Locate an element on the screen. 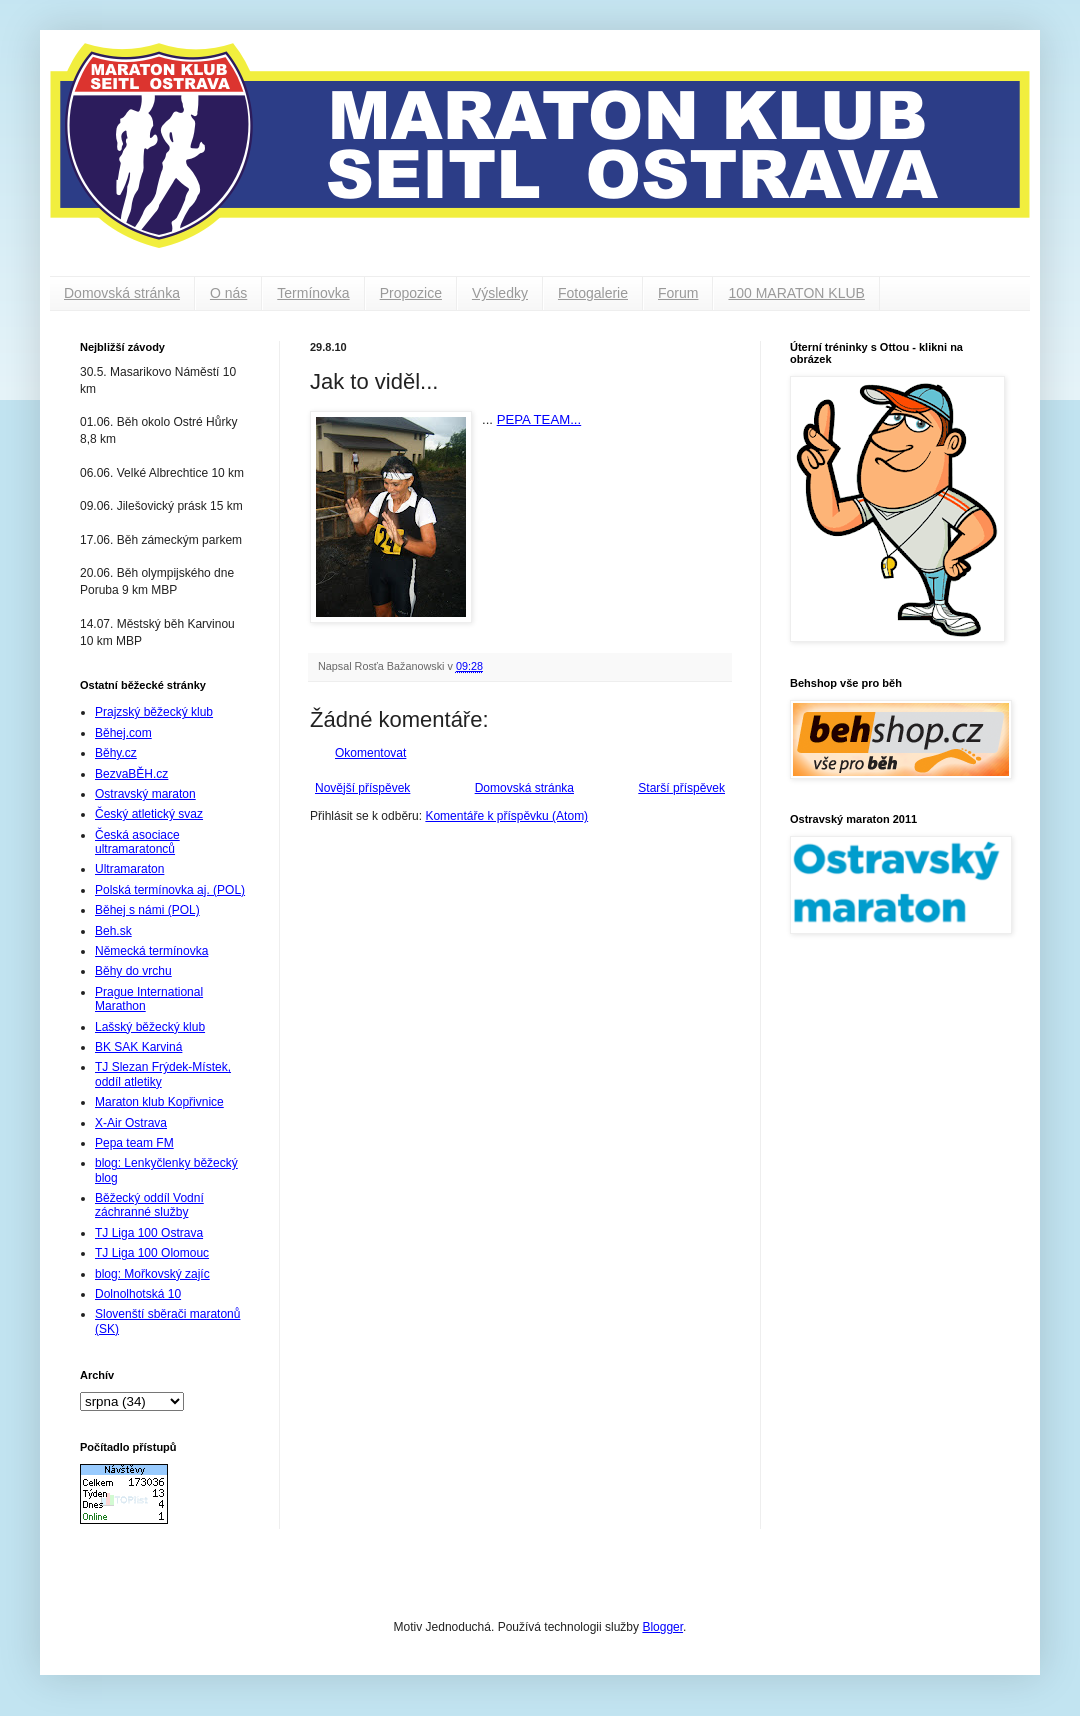 The image size is (1080, 1716). BezvaBĚH.cz is located at coordinates (131, 774).